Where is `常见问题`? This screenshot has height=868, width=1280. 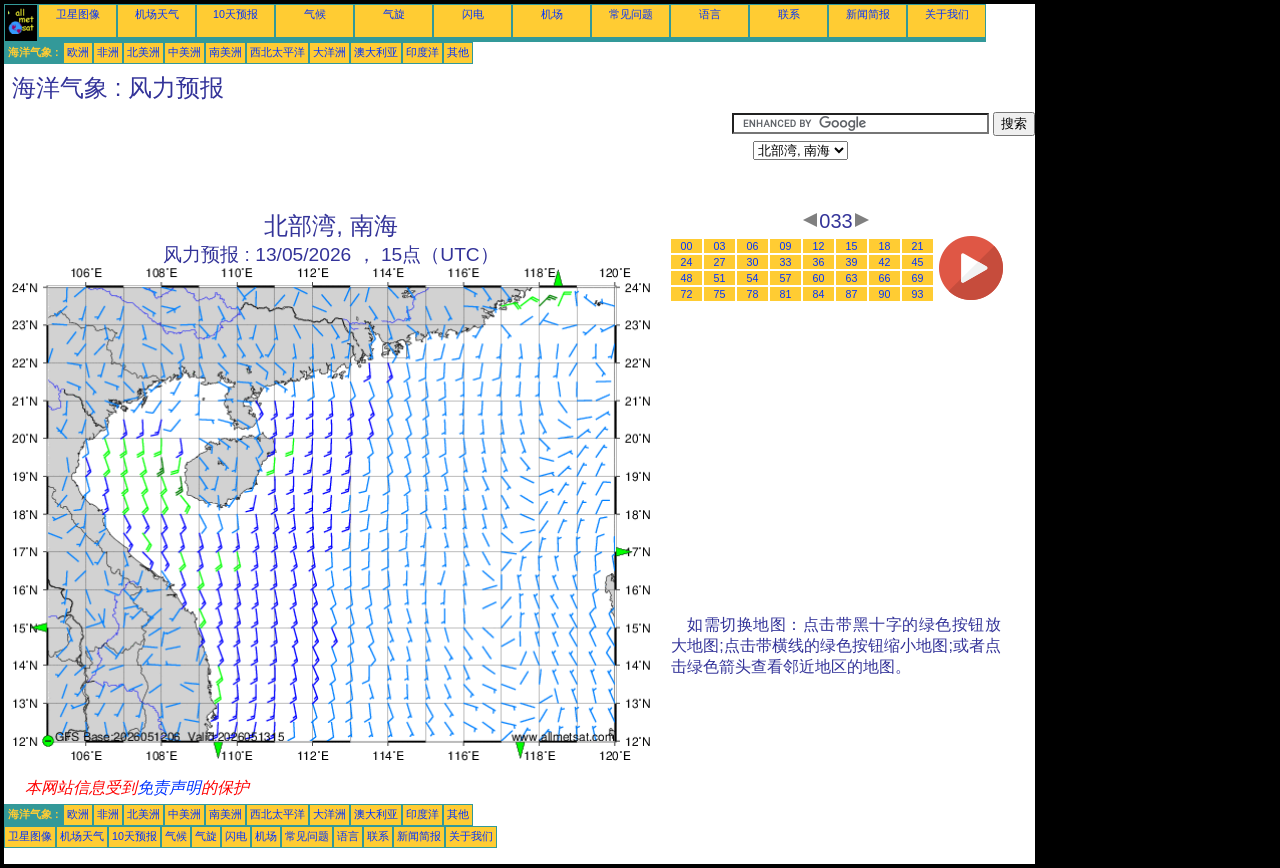 常见问题 is located at coordinates (631, 14).